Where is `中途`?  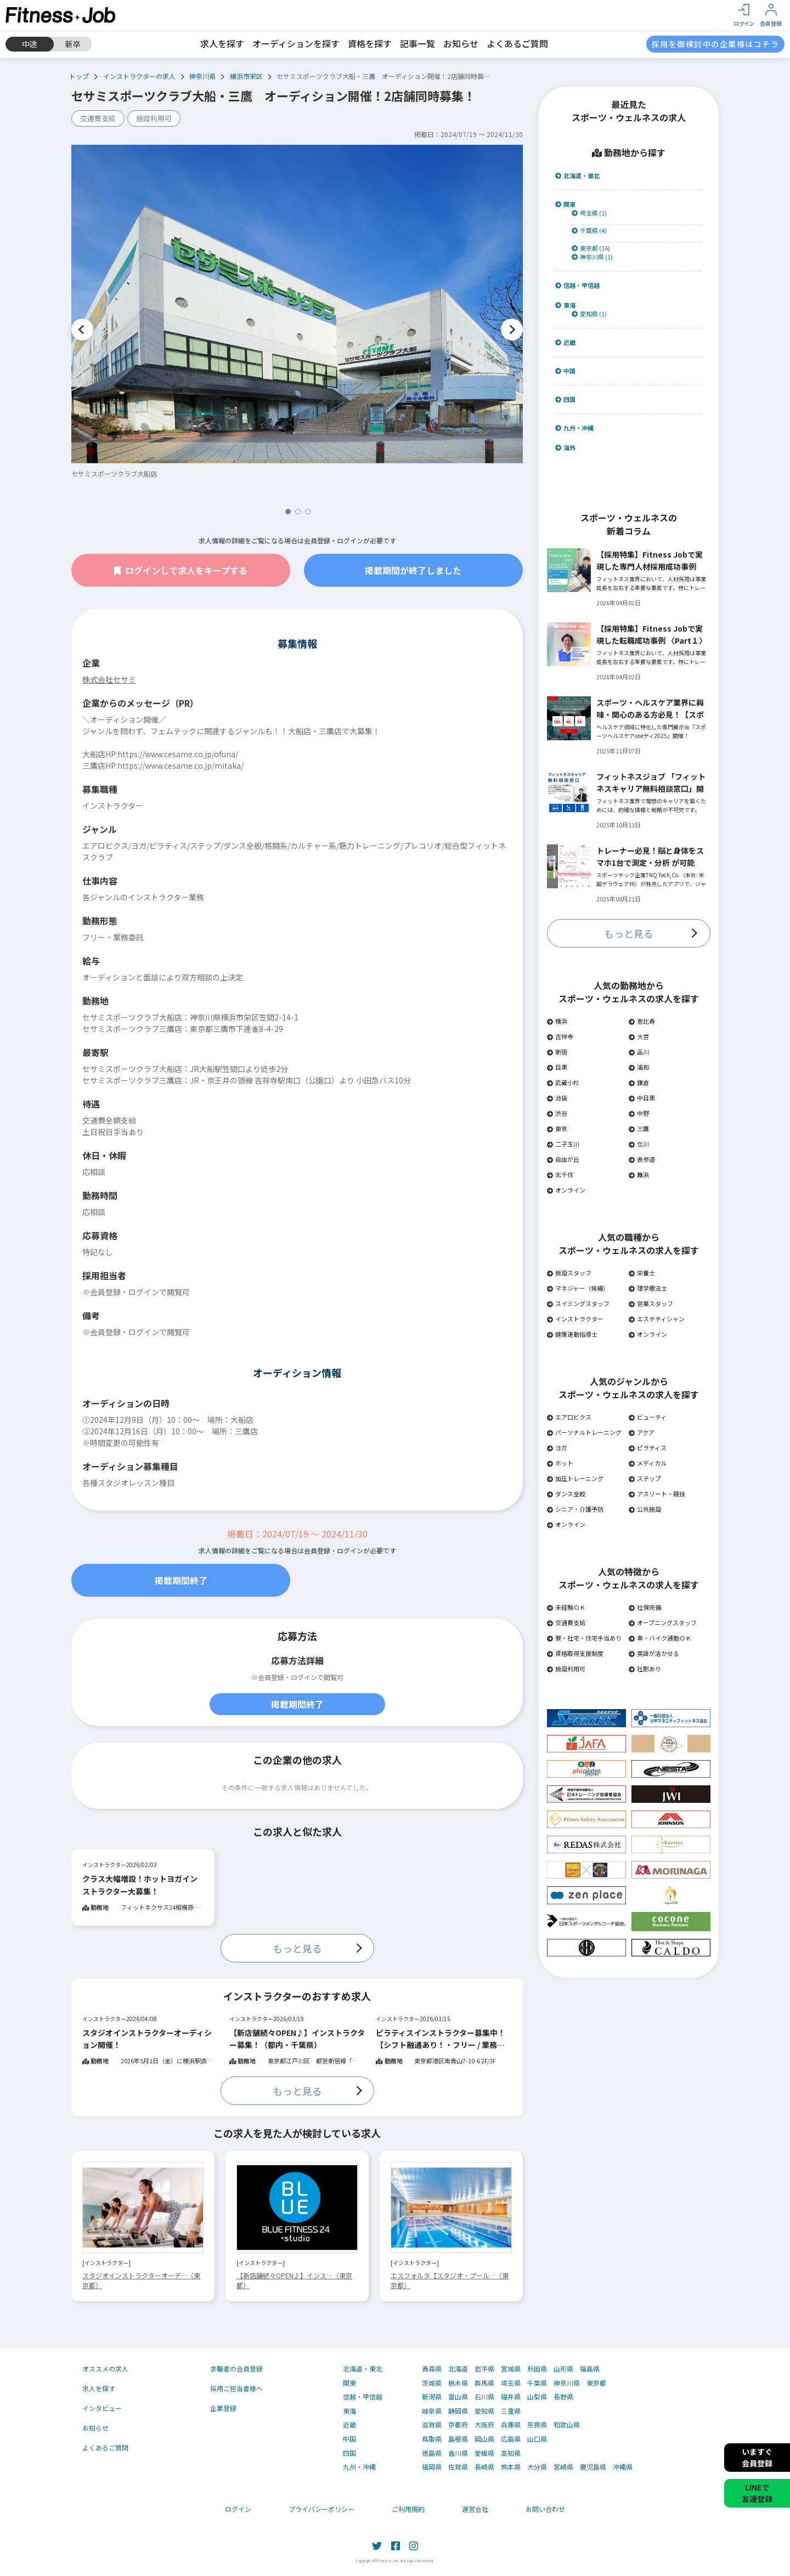 中途 is located at coordinates (29, 43).